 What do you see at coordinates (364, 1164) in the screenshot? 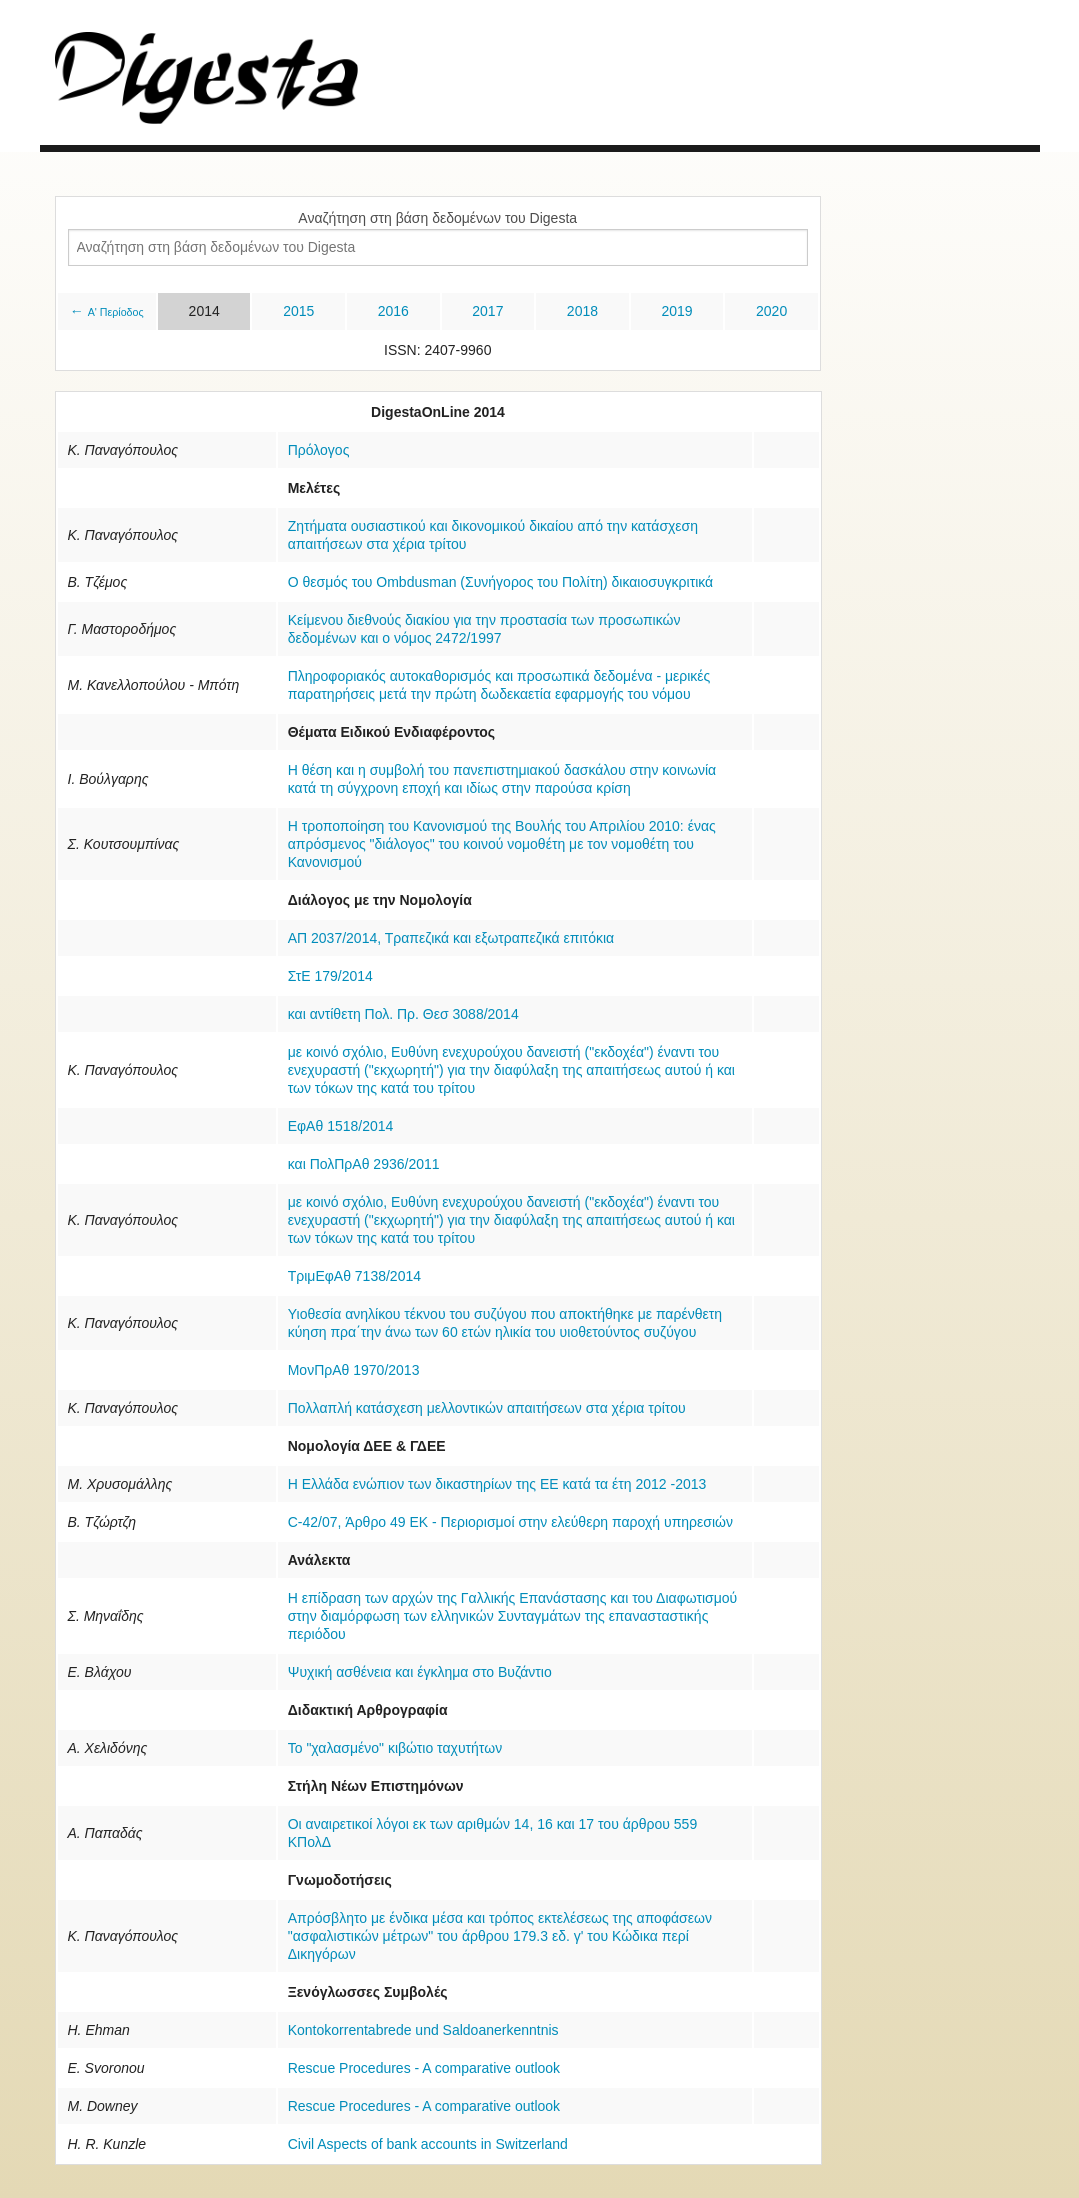
I see `και ΠολΠρΑθ 2936/2011` at bounding box center [364, 1164].